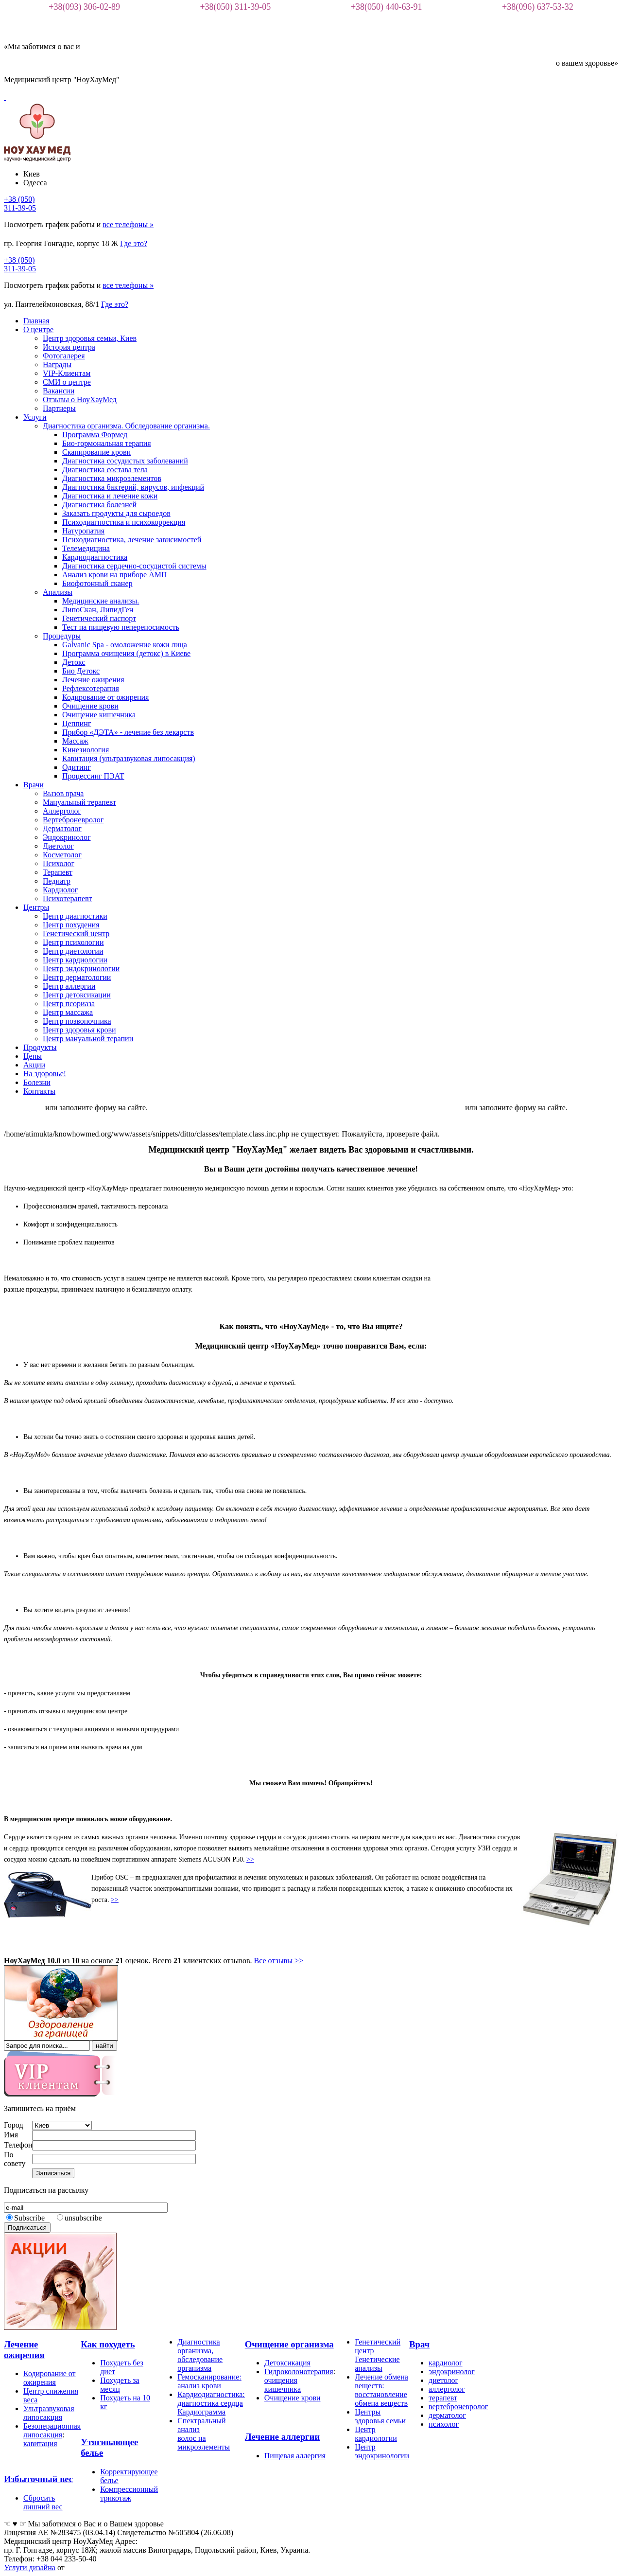  What do you see at coordinates (85, 750) in the screenshot?
I see `Кинезиология` at bounding box center [85, 750].